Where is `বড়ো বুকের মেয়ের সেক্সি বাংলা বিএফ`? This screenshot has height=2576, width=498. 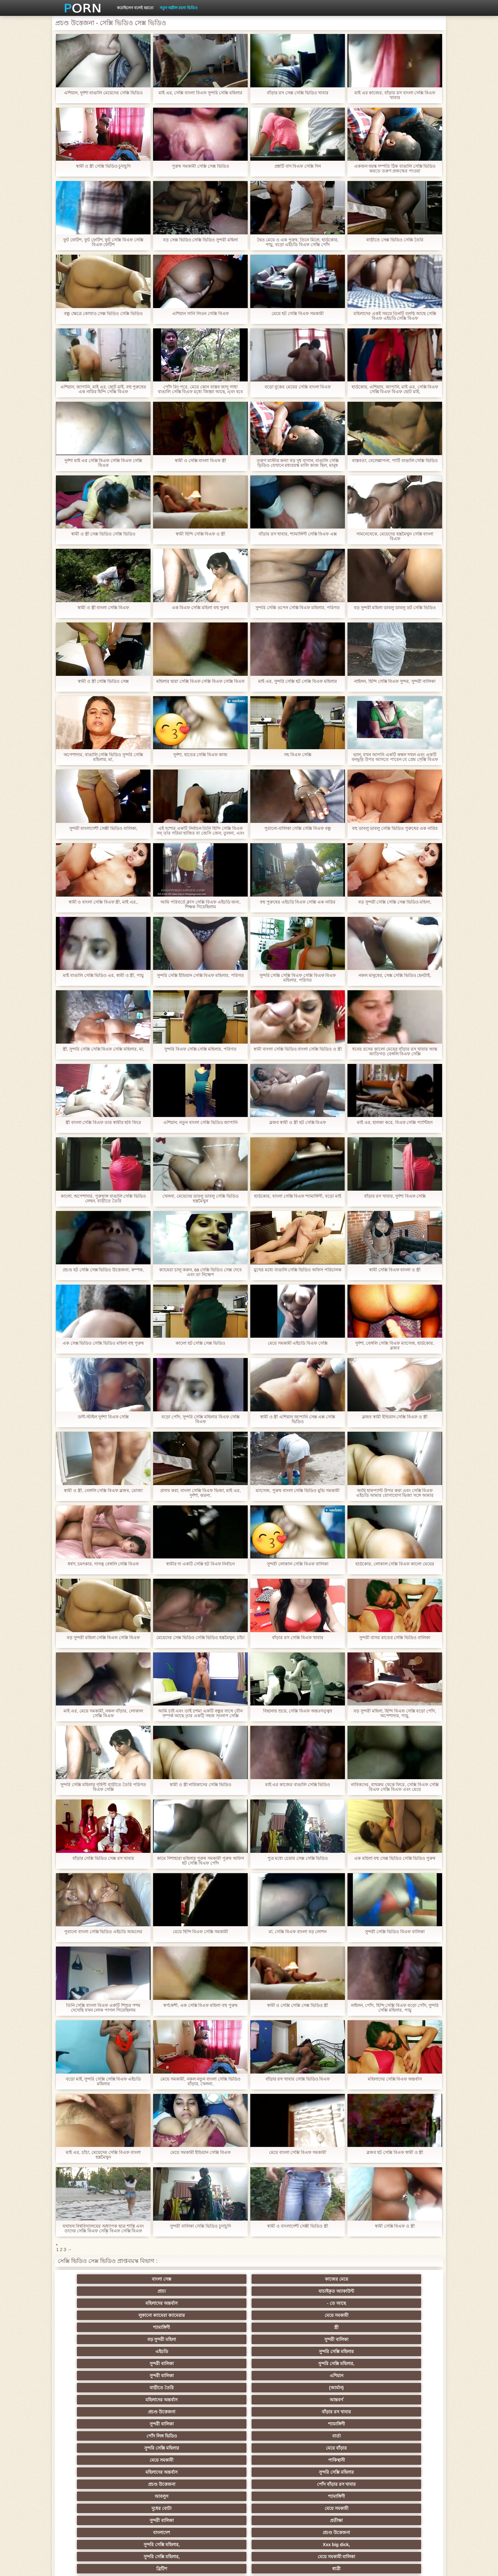
বড়ো বুকের মেয়ের সেক্সি বাংলা বিএফ is located at coordinates (297, 387).